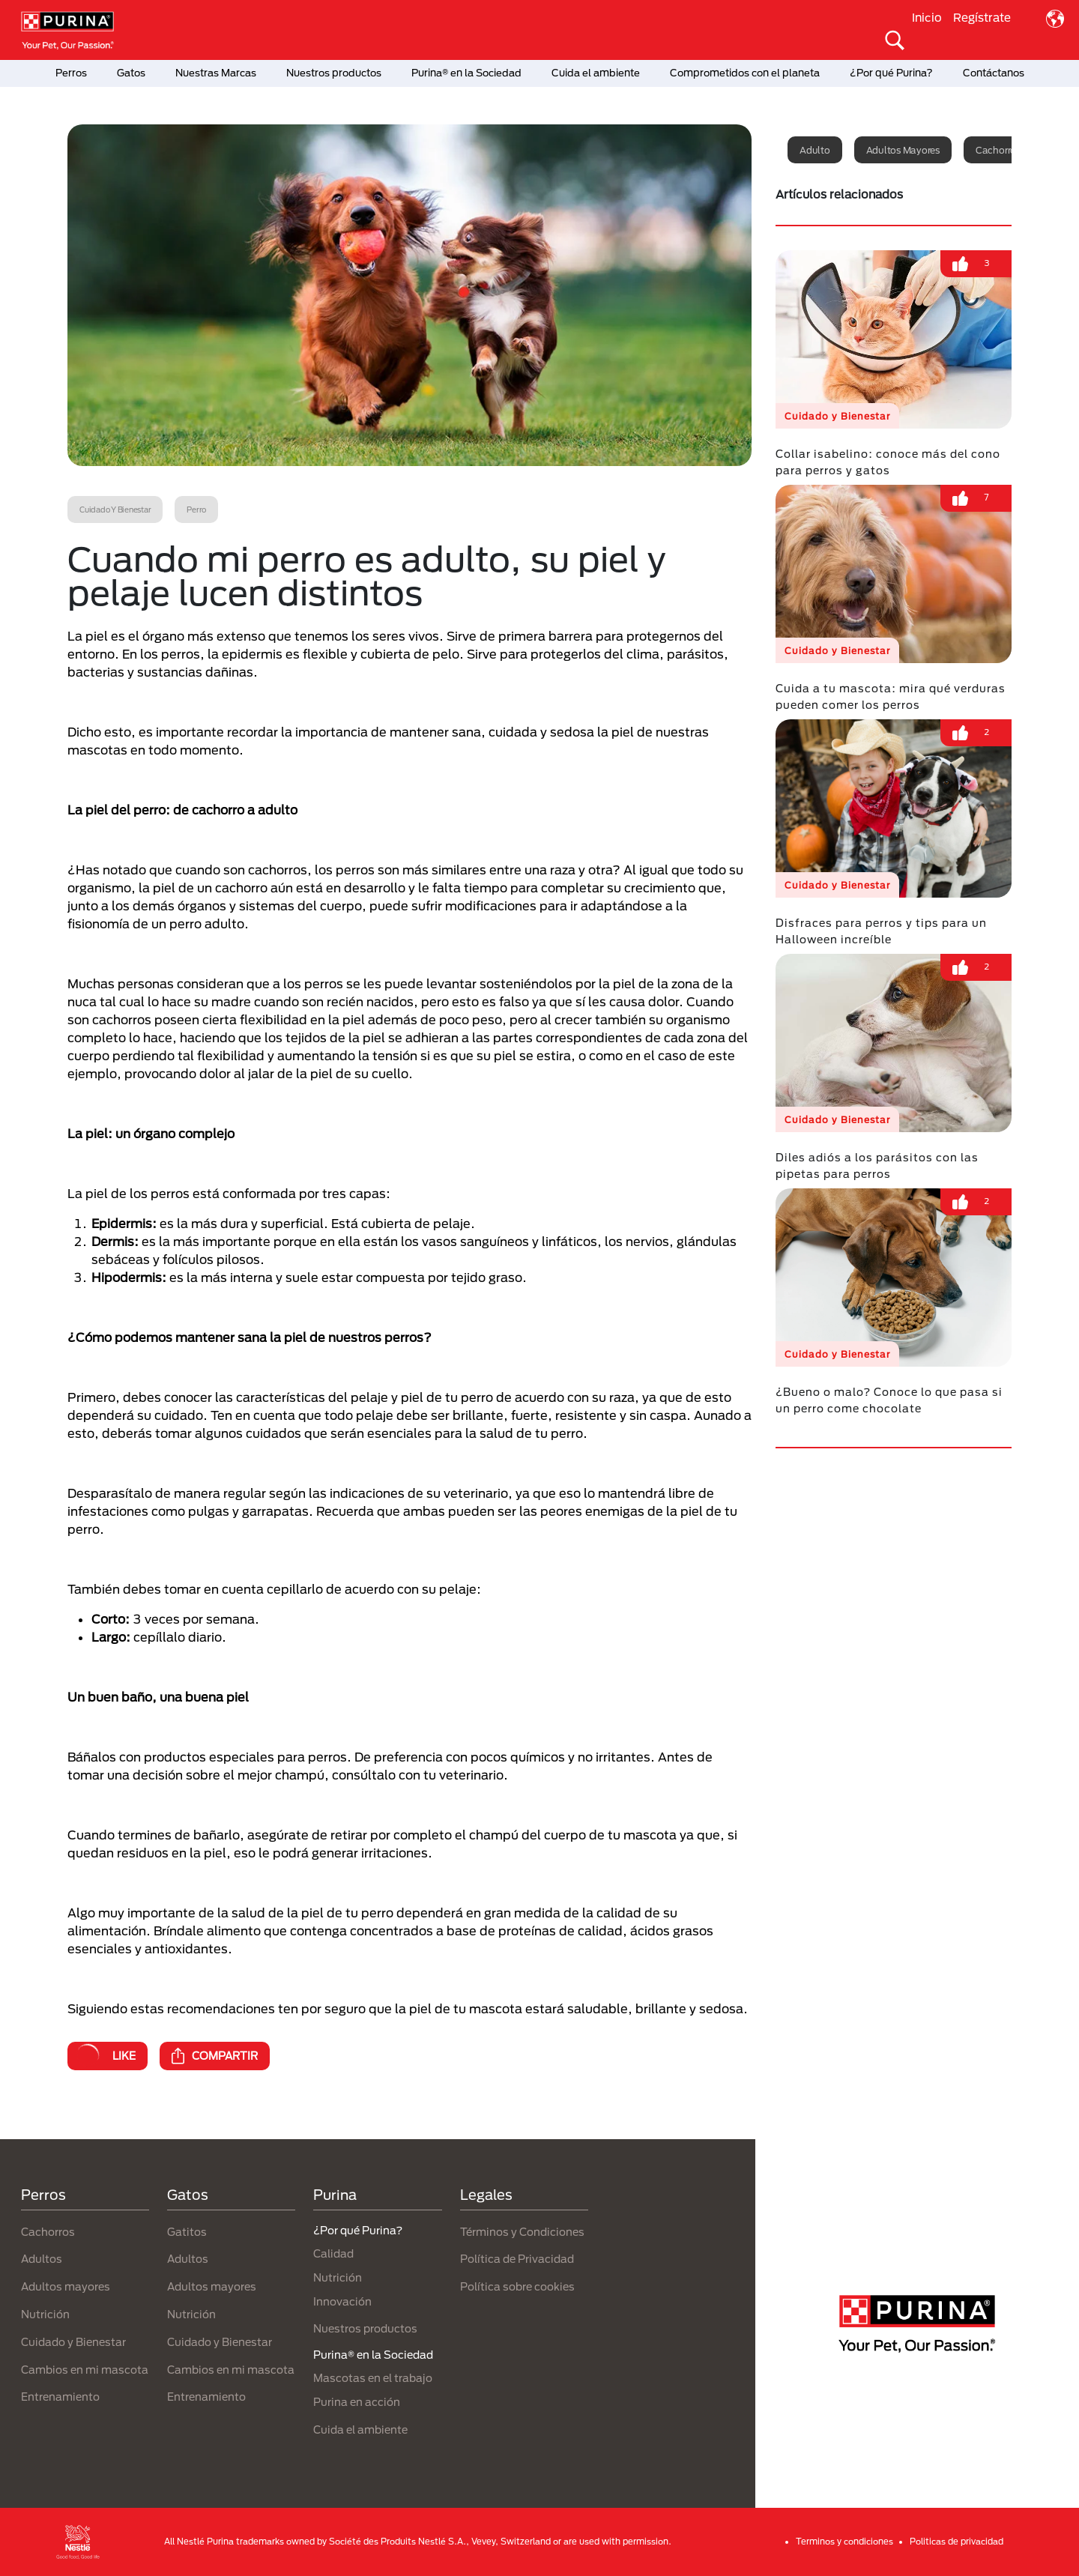 Image resolution: width=1079 pixels, height=2576 pixels. I want to click on Adultos, so click(41, 2258).